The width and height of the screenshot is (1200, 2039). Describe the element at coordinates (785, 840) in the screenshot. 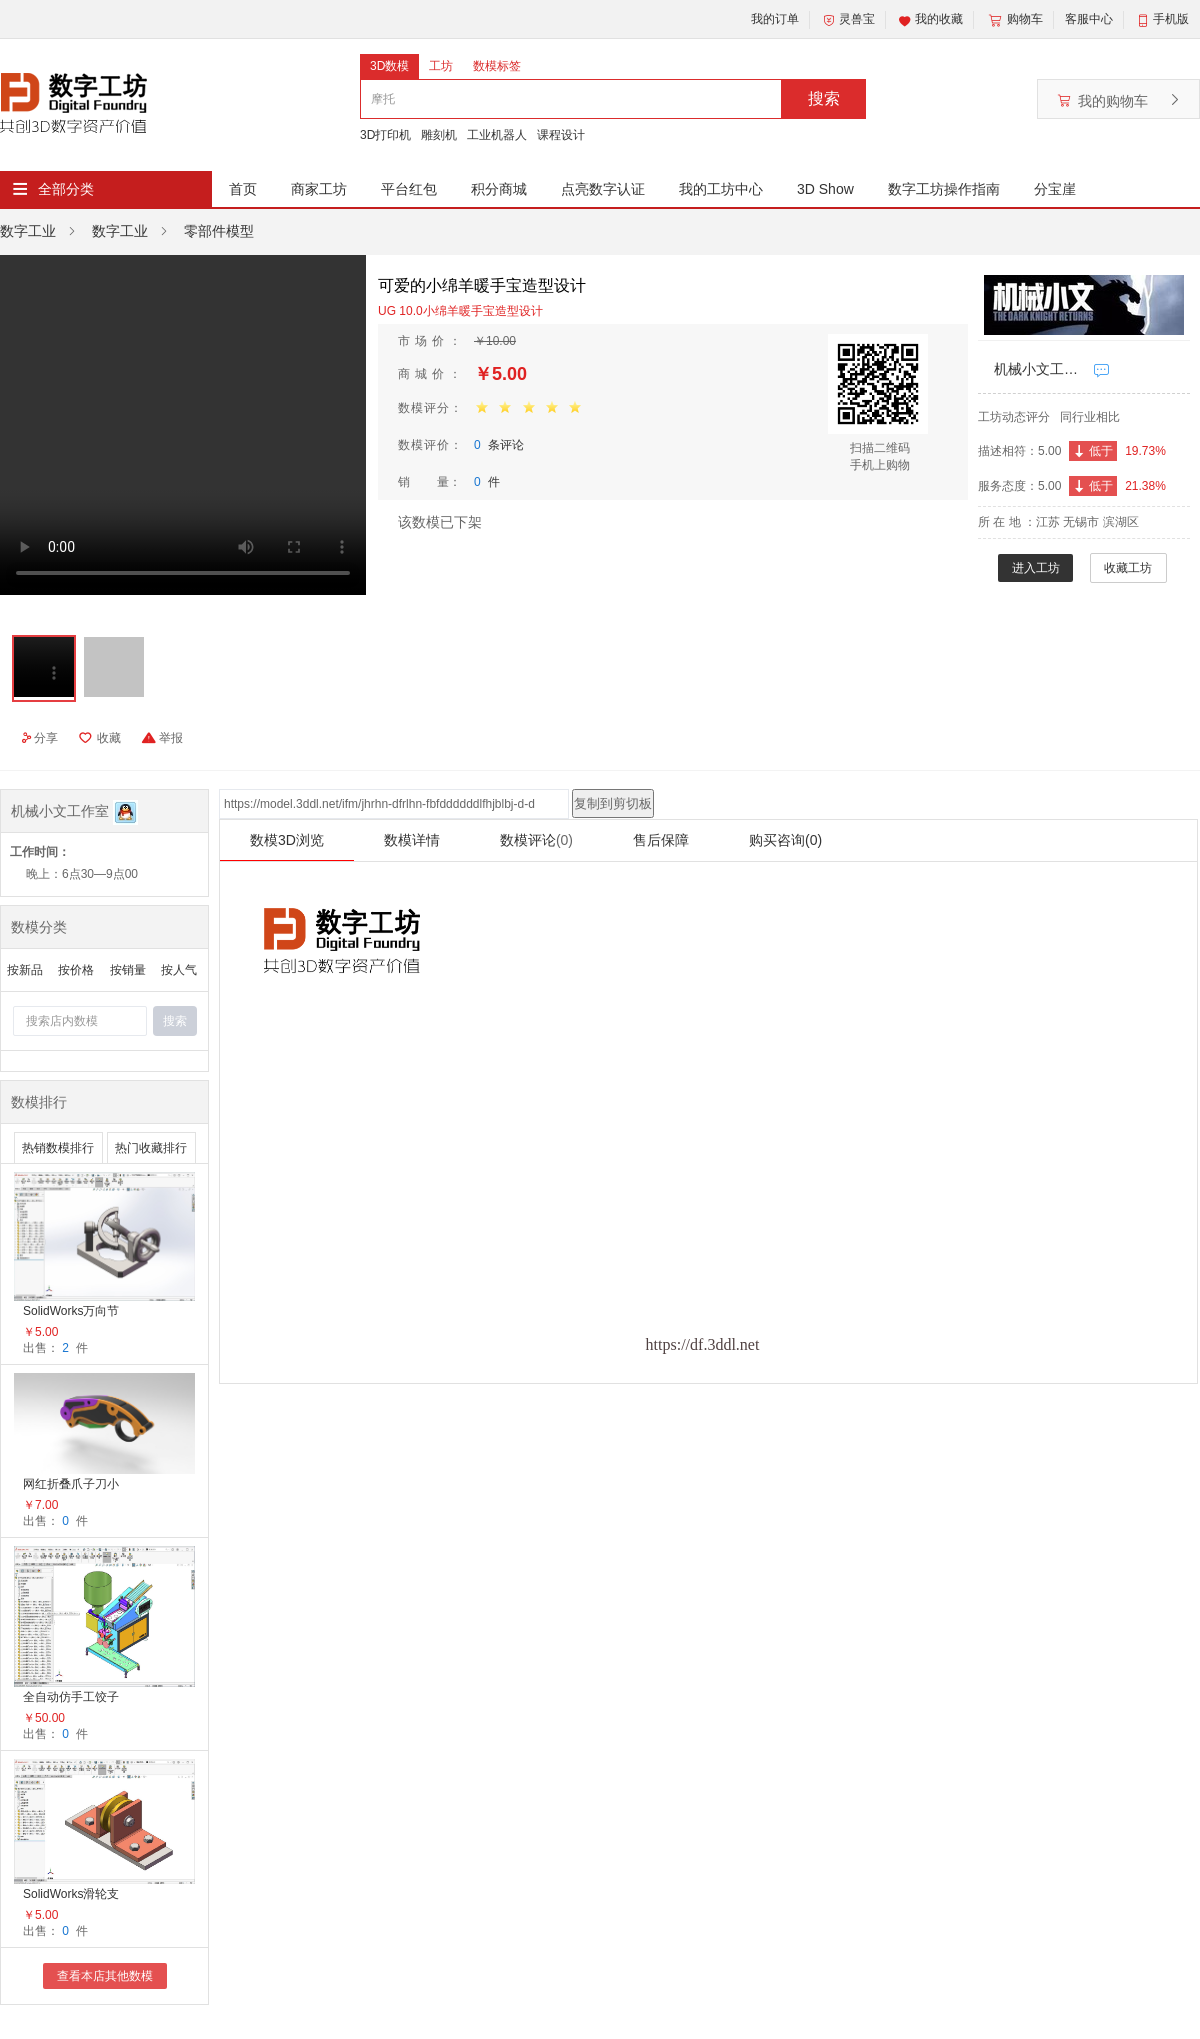

I see `购买咨询(0)` at that location.